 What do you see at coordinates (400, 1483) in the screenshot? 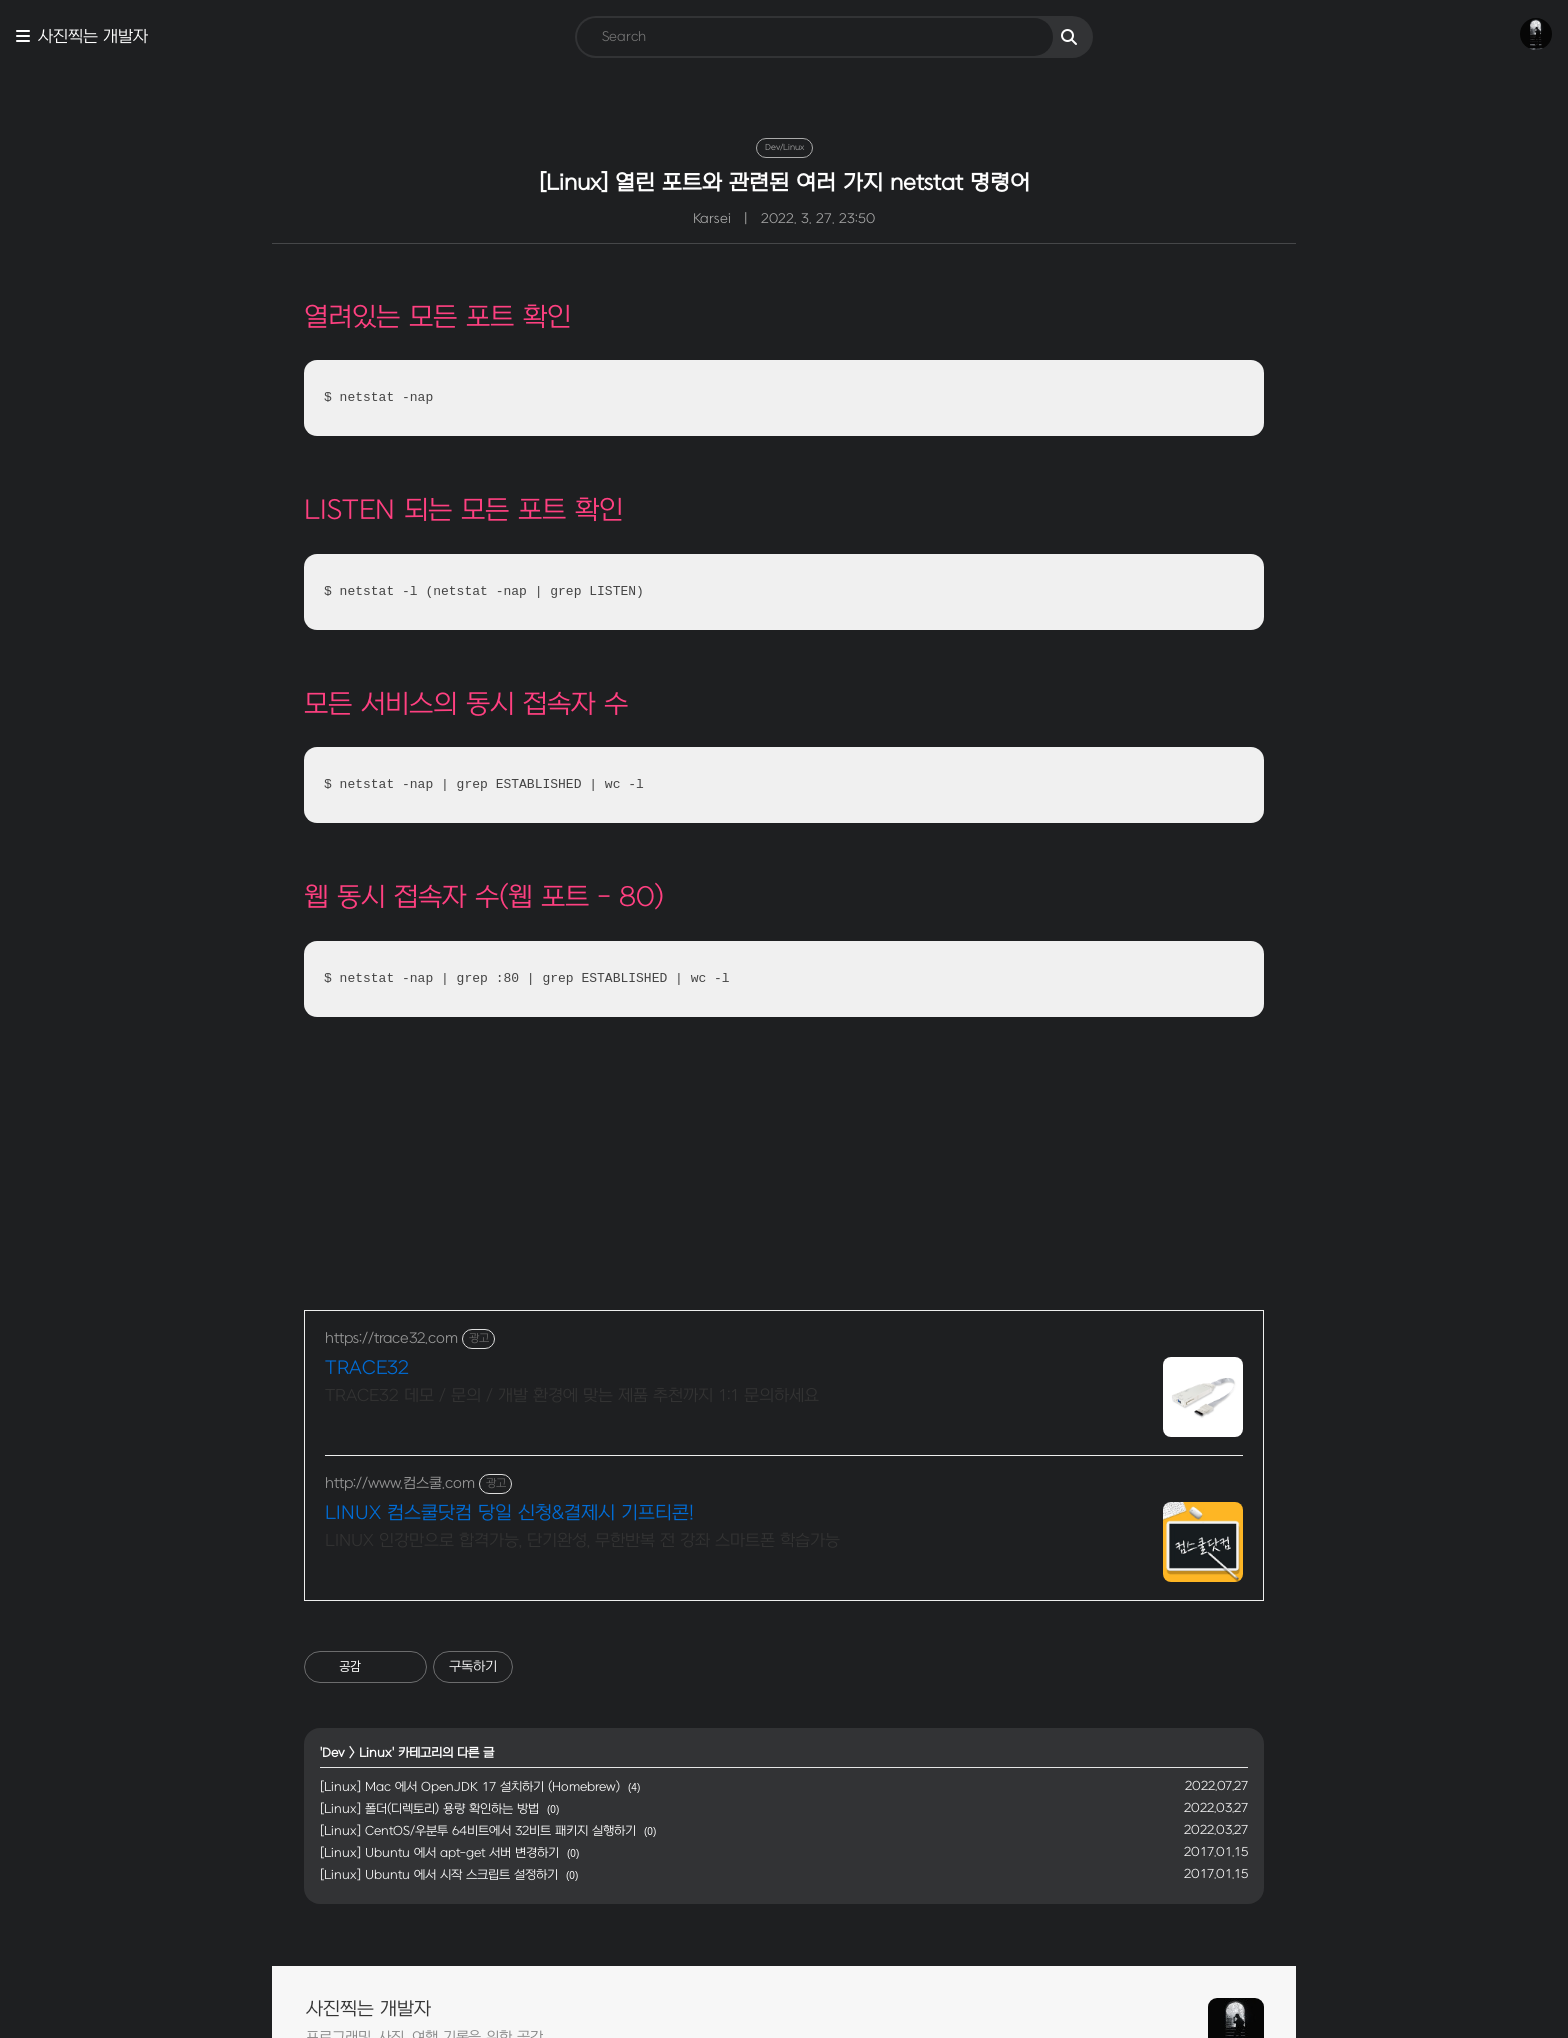
I see `http://www.컴스쿨.com` at bounding box center [400, 1483].